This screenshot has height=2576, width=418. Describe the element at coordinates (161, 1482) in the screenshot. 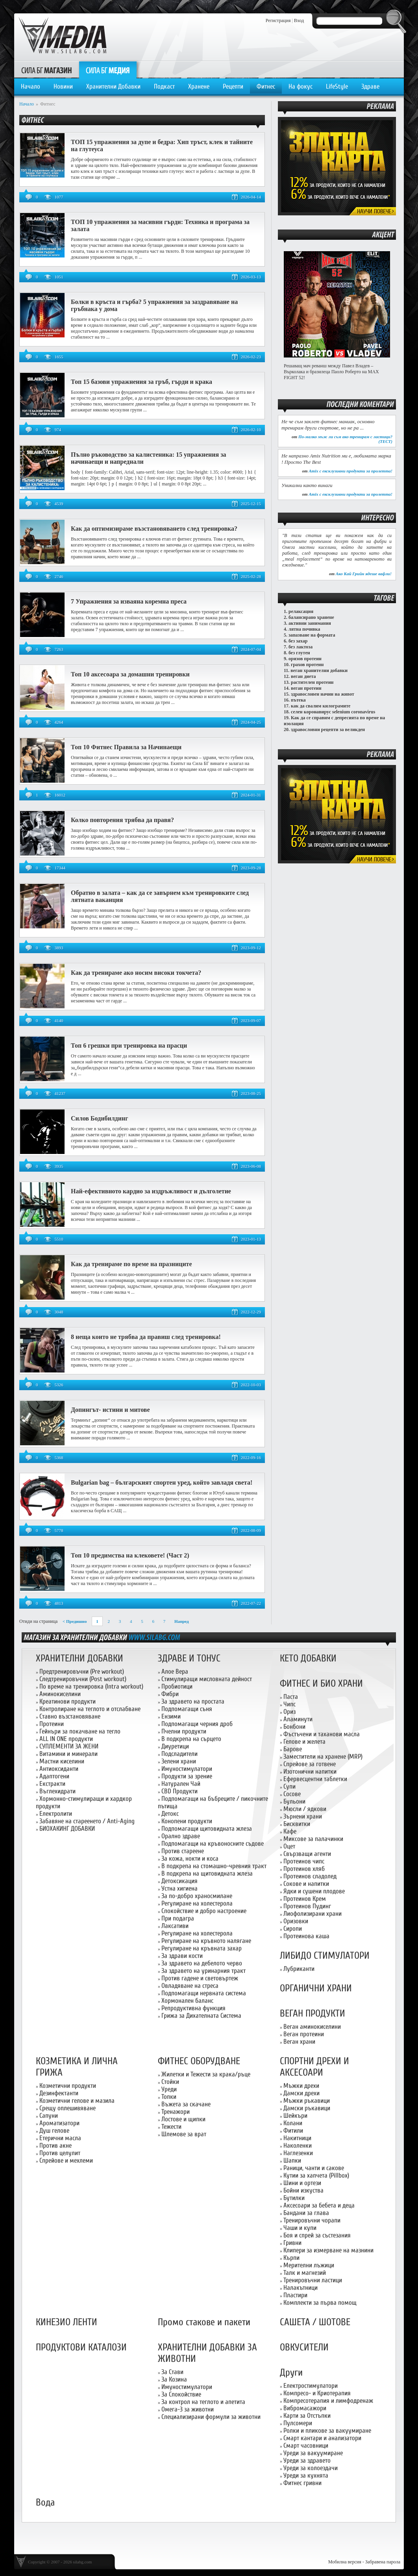

I see `Bulgarian bag – българският спортен уред, който завладя света!` at that location.